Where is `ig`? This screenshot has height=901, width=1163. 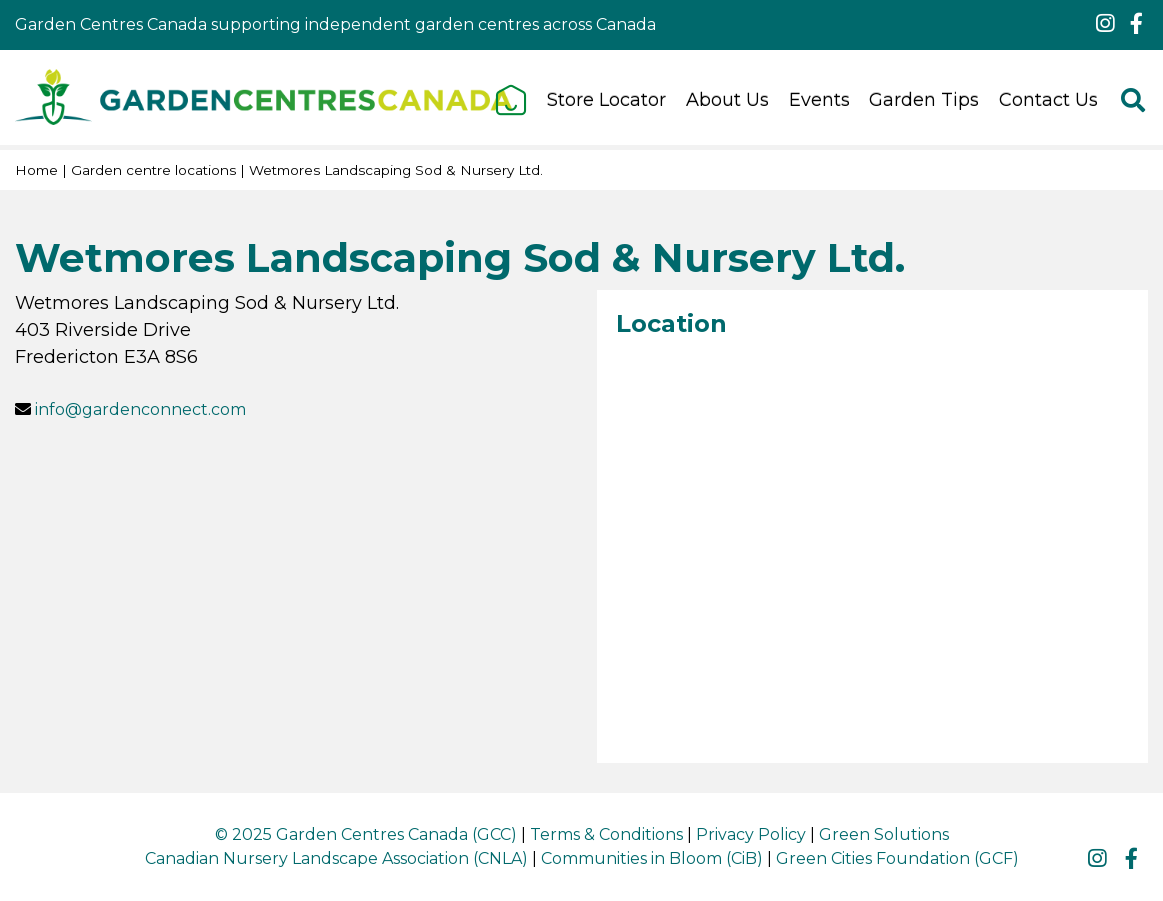
ig is located at coordinates (1105, 24).